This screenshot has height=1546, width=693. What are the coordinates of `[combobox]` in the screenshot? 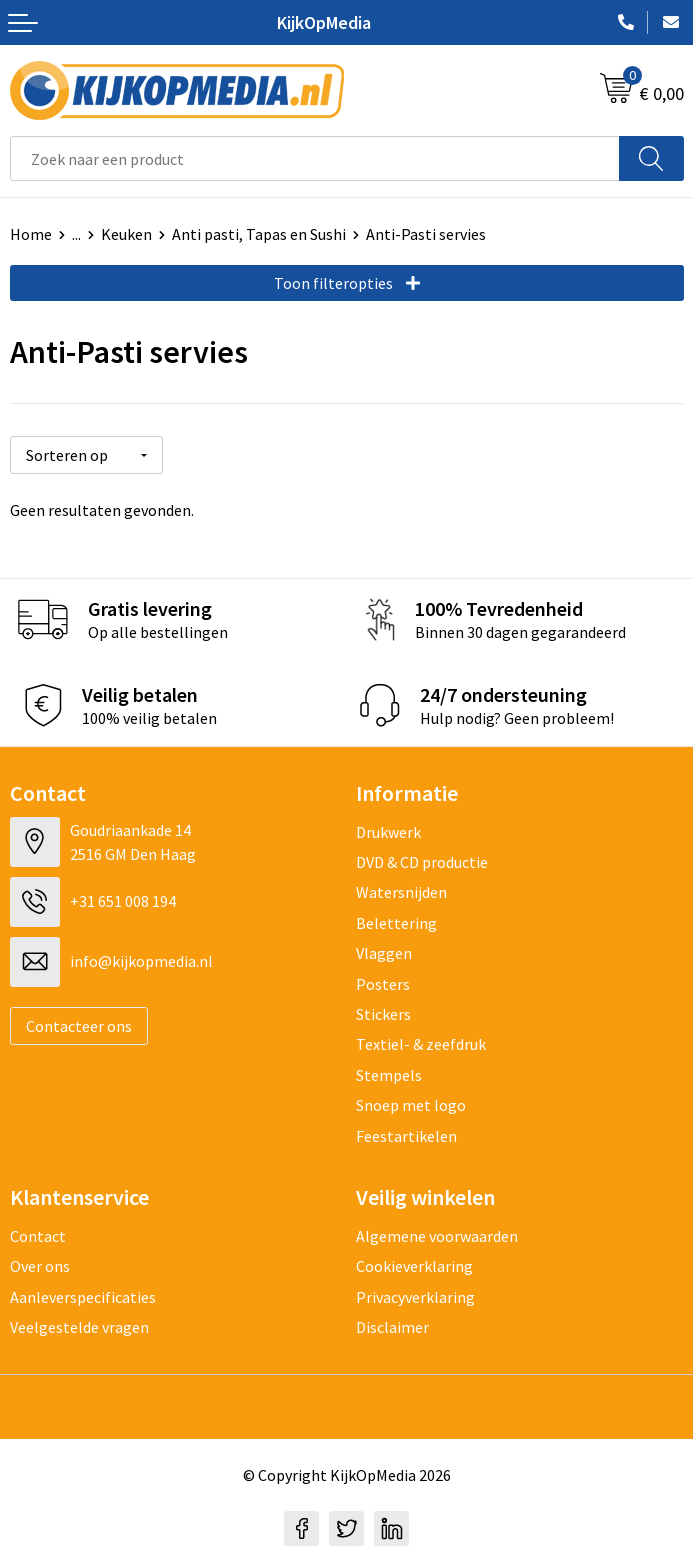 It's located at (315, 158).